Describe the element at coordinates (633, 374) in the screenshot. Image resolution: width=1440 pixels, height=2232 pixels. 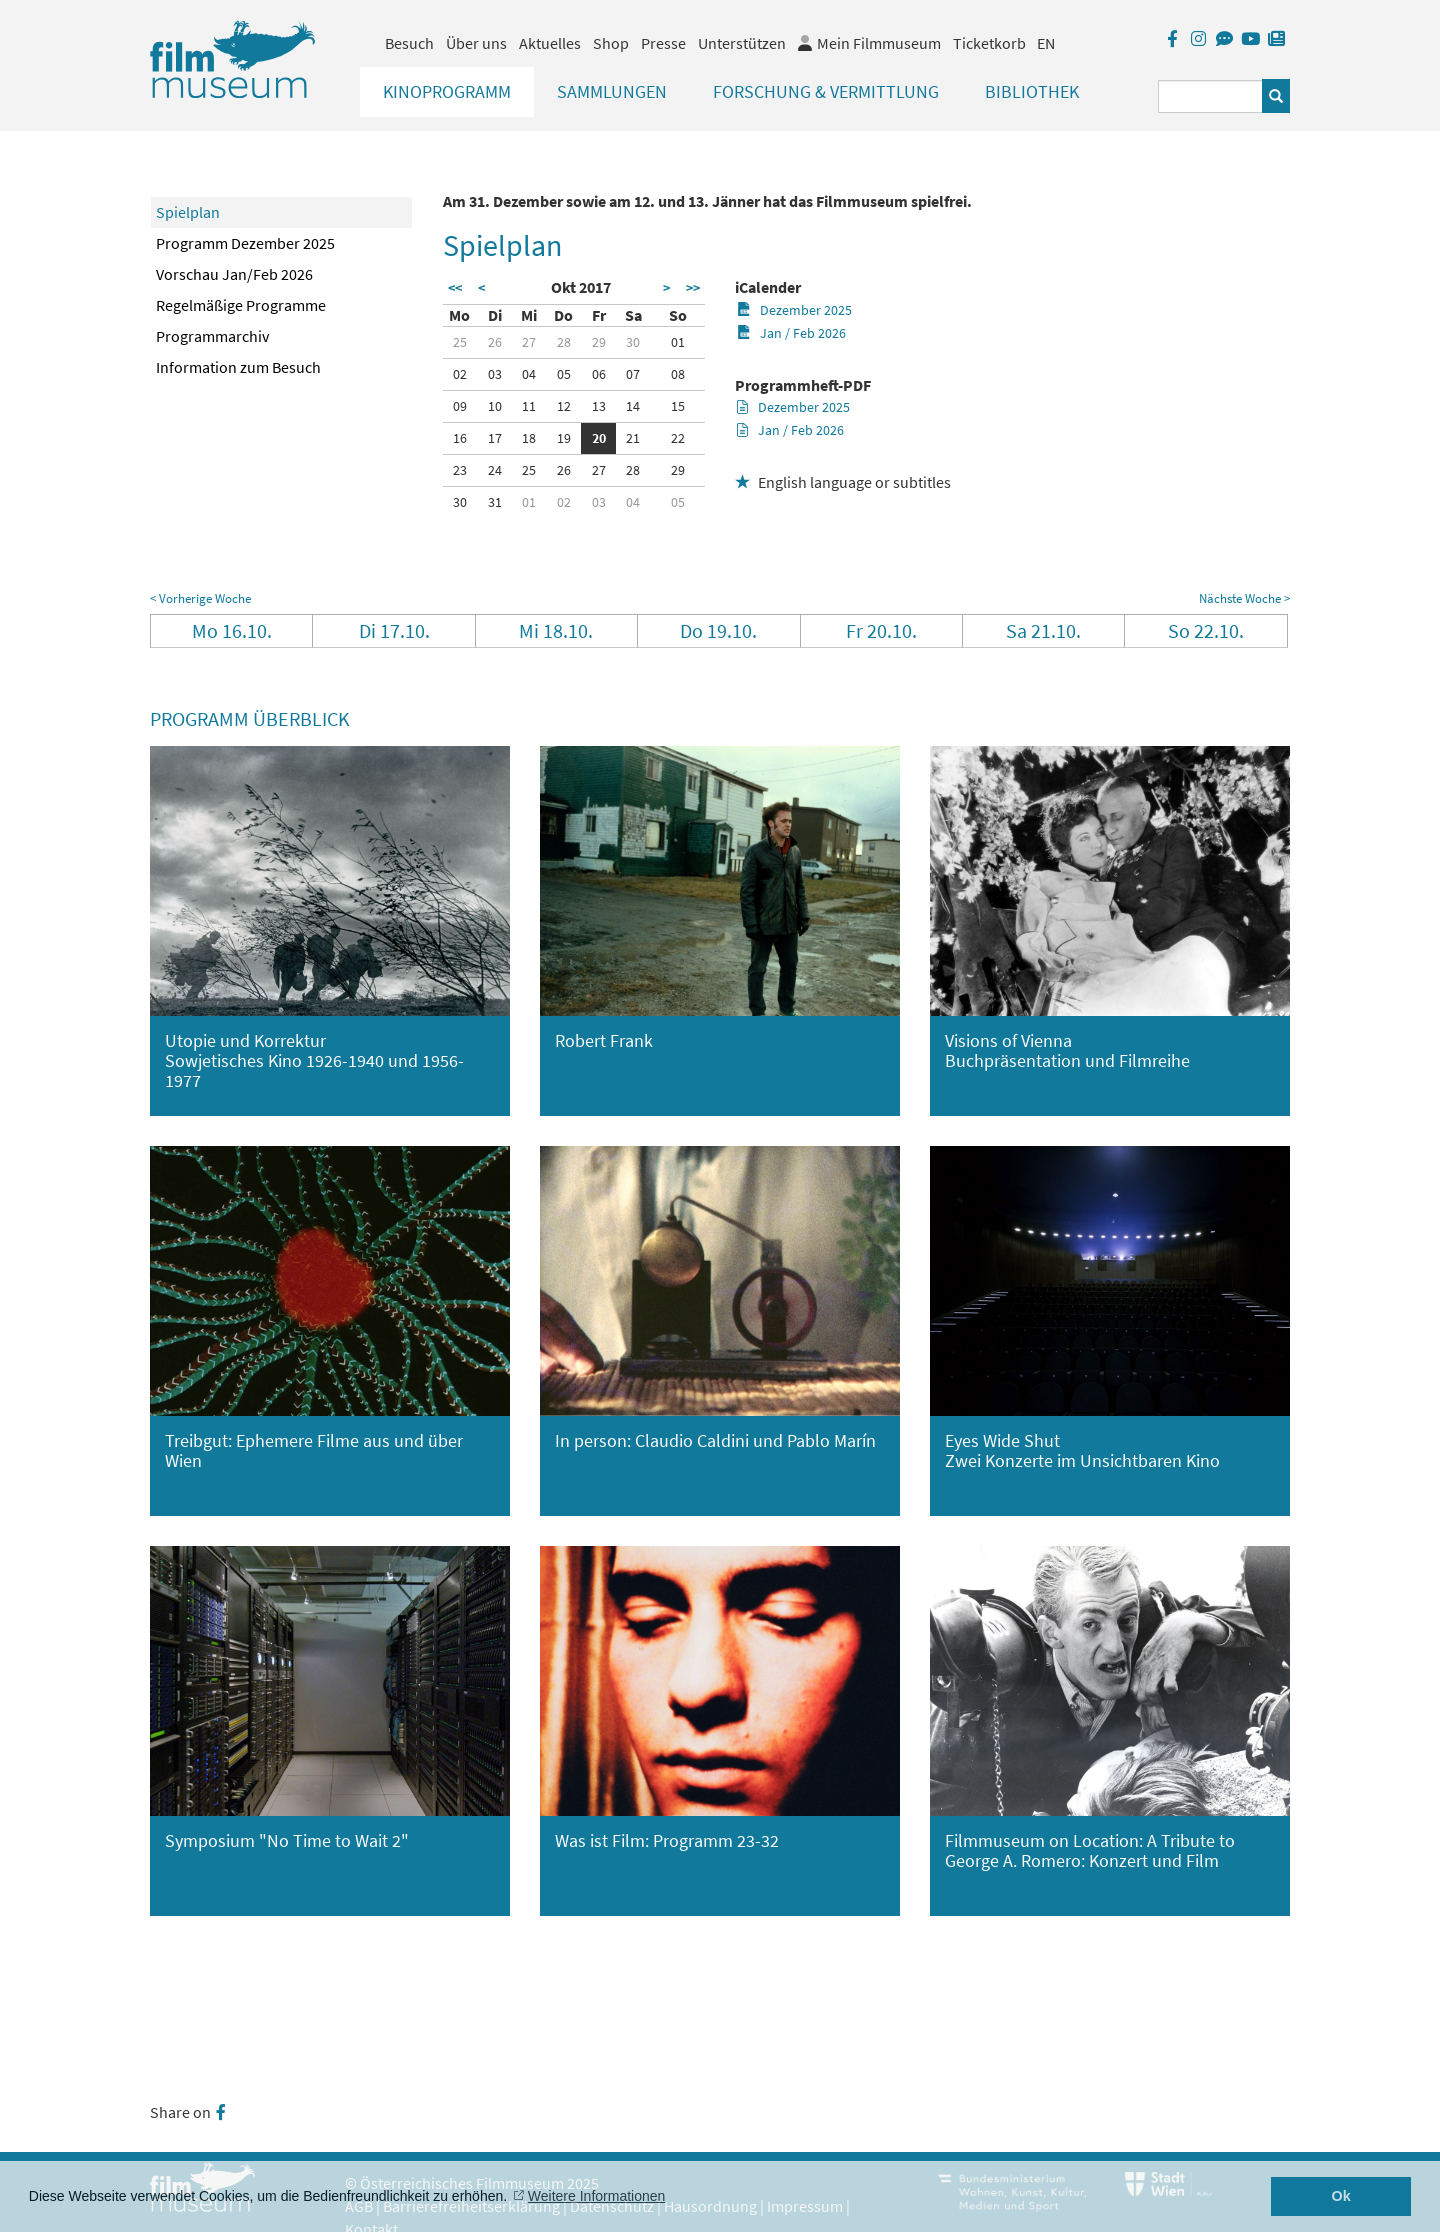
I see `07` at that location.